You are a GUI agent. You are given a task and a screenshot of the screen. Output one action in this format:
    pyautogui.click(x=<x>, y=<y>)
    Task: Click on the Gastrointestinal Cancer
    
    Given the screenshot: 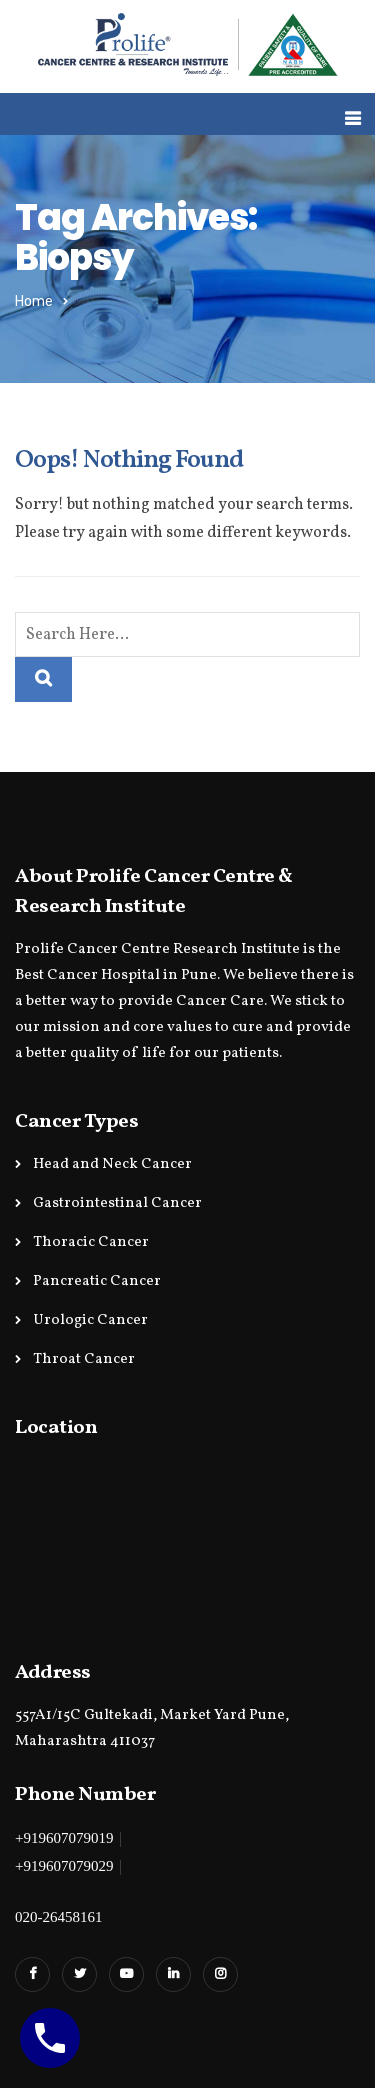 What is the action you would take?
    pyautogui.click(x=117, y=1203)
    